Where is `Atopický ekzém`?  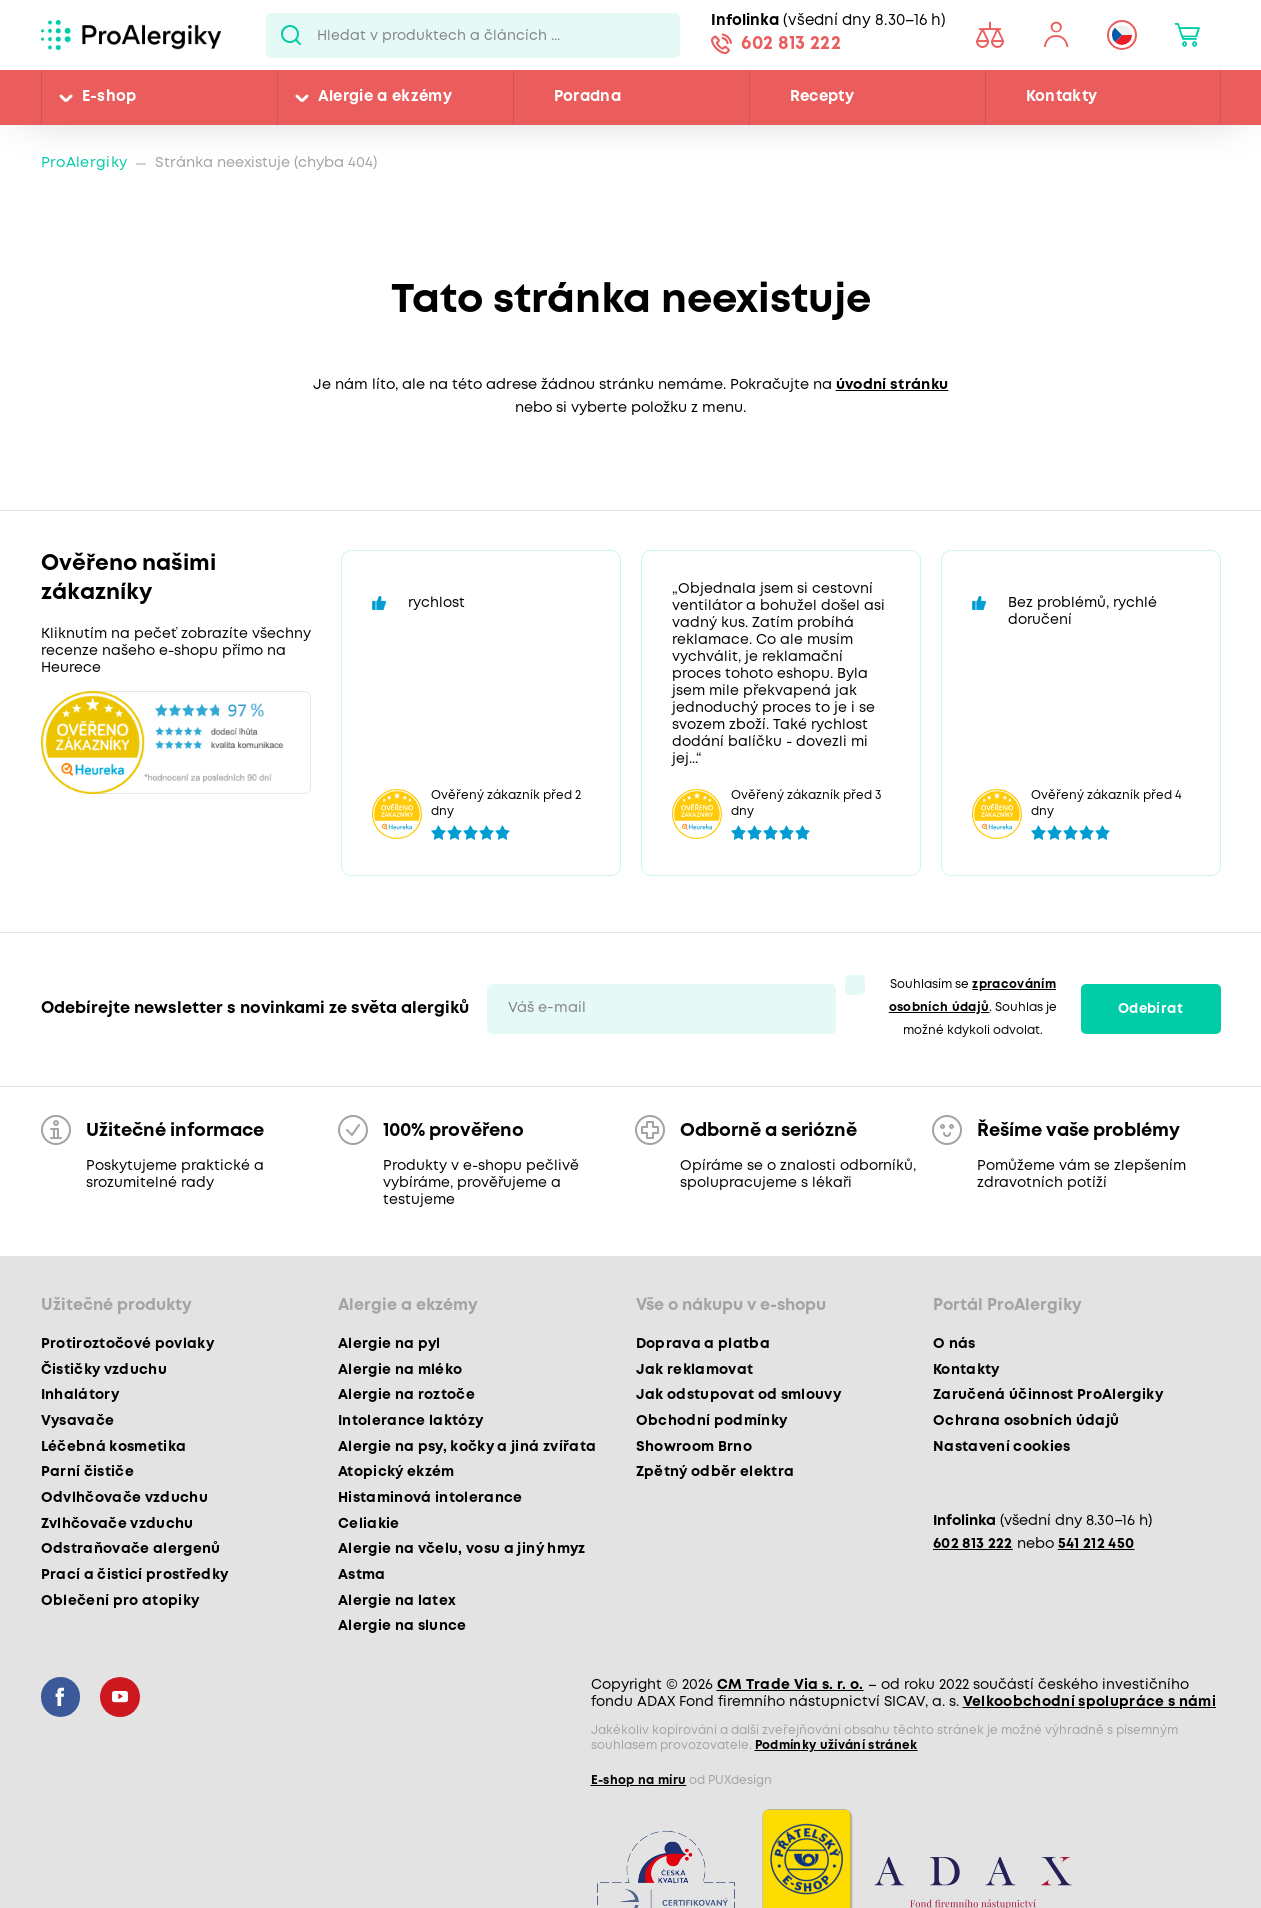
Atopický ekzém is located at coordinates (396, 1472).